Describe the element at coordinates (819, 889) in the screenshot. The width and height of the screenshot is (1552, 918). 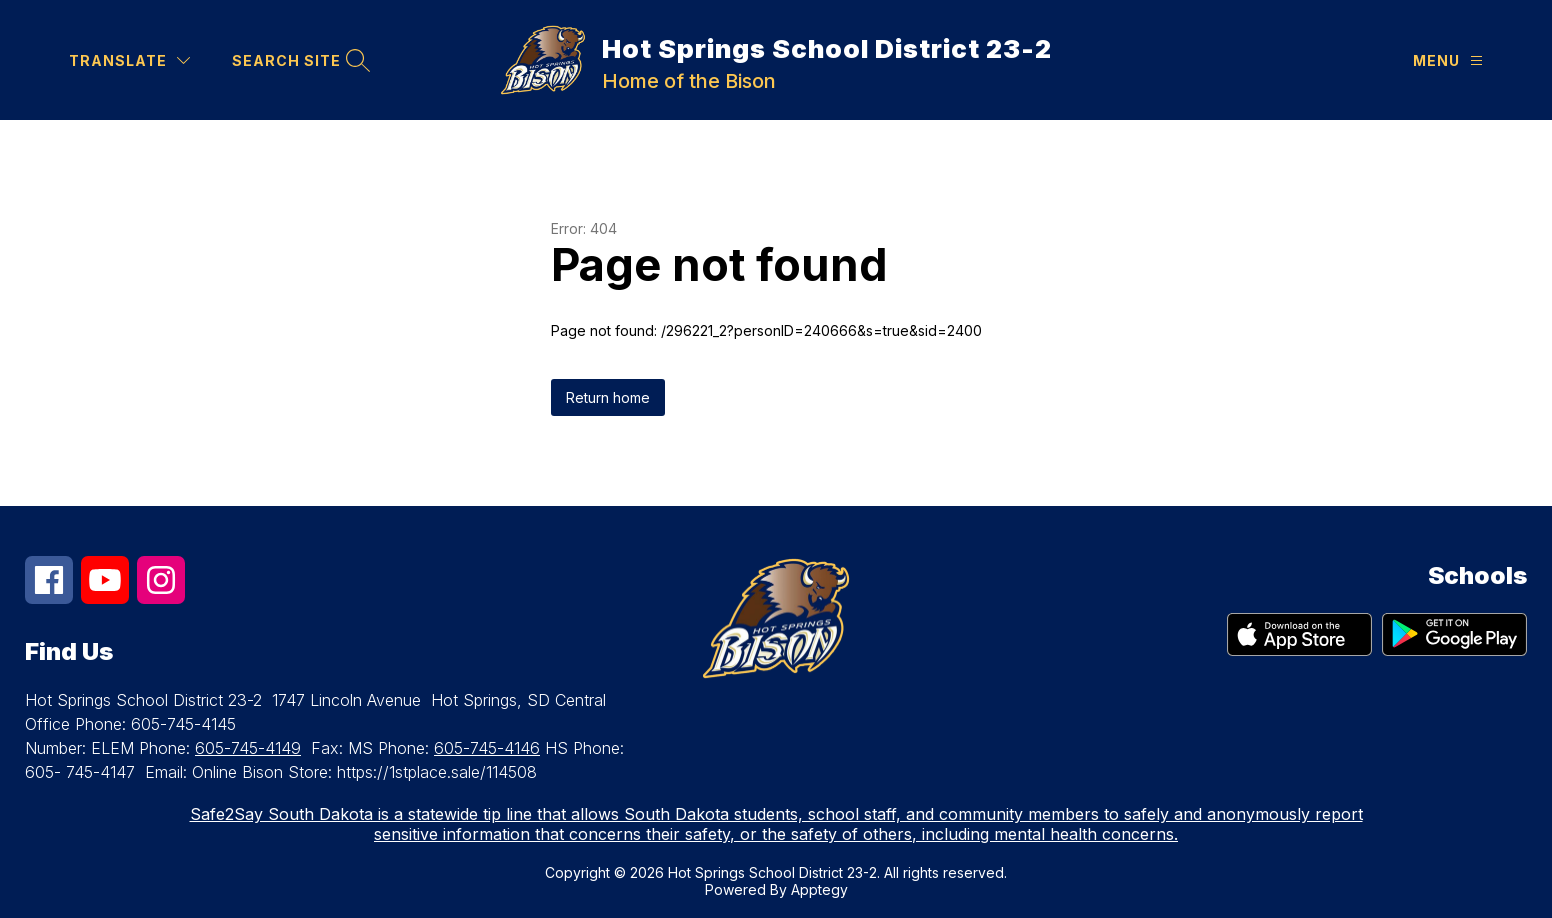
I see `Apptegy` at that location.